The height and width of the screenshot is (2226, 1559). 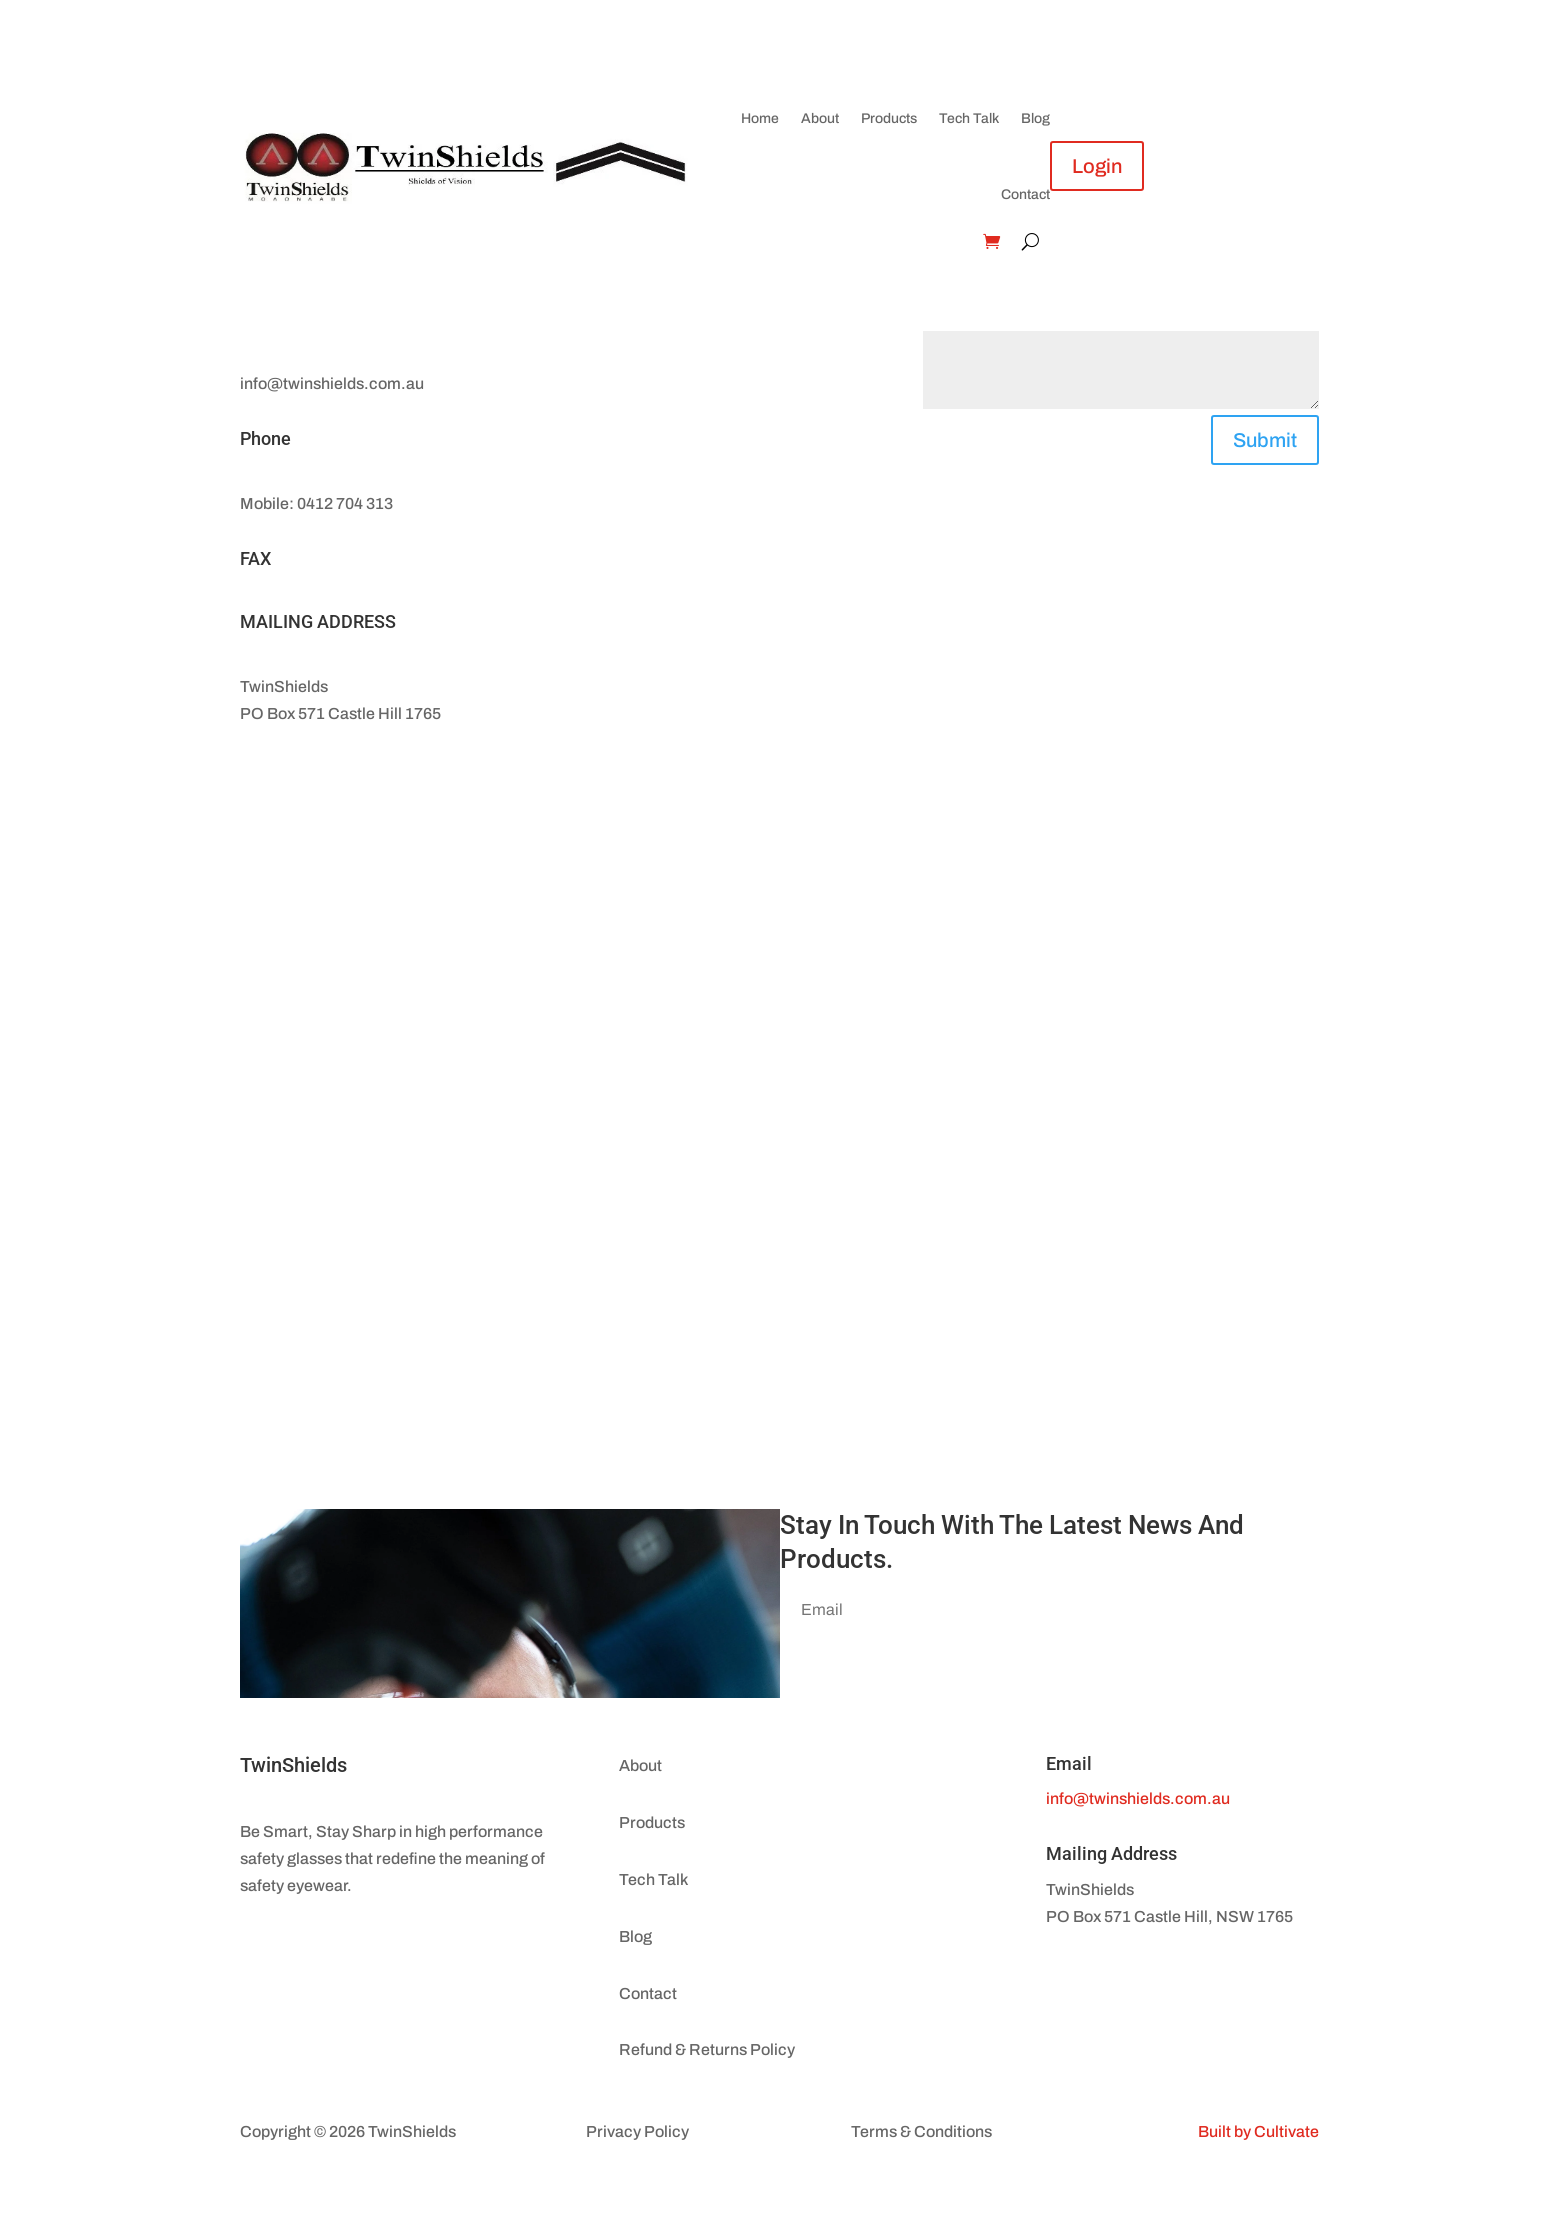 What do you see at coordinates (1265, 440) in the screenshot?
I see `Submit` at bounding box center [1265, 440].